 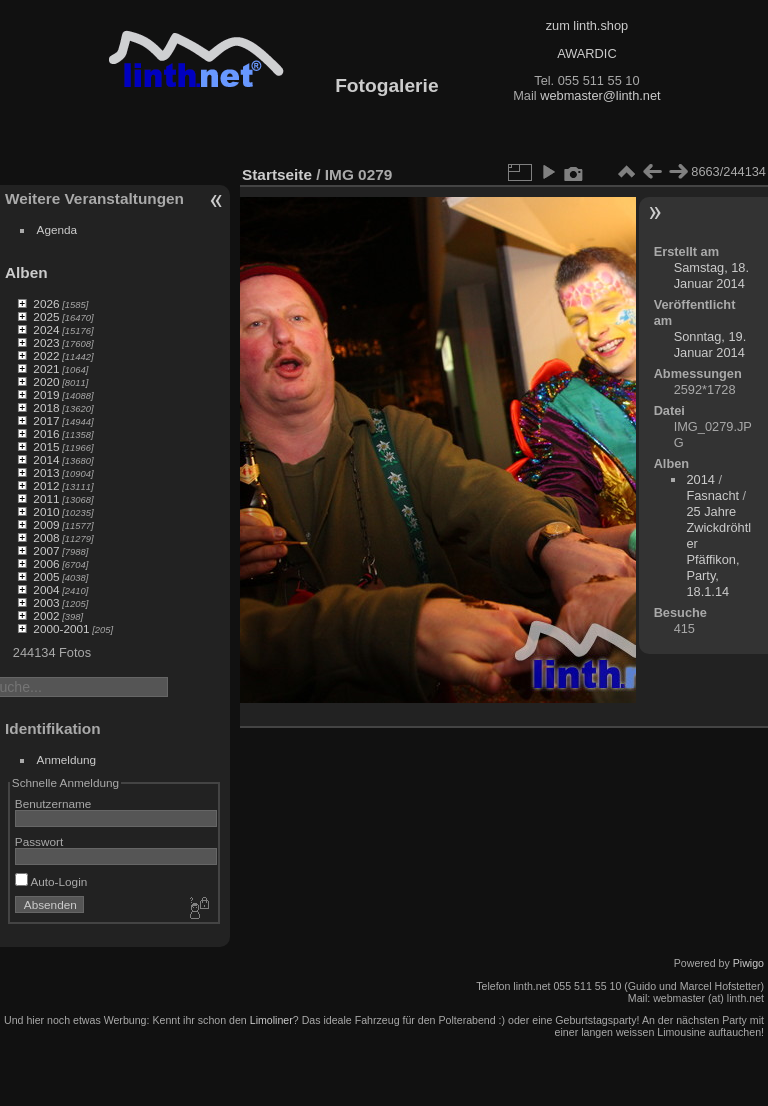 What do you see at coordinates (710, 344) in the screenshot?
I see `Sonntag, 19. Januar 2014` at bounding box center [710, 344].